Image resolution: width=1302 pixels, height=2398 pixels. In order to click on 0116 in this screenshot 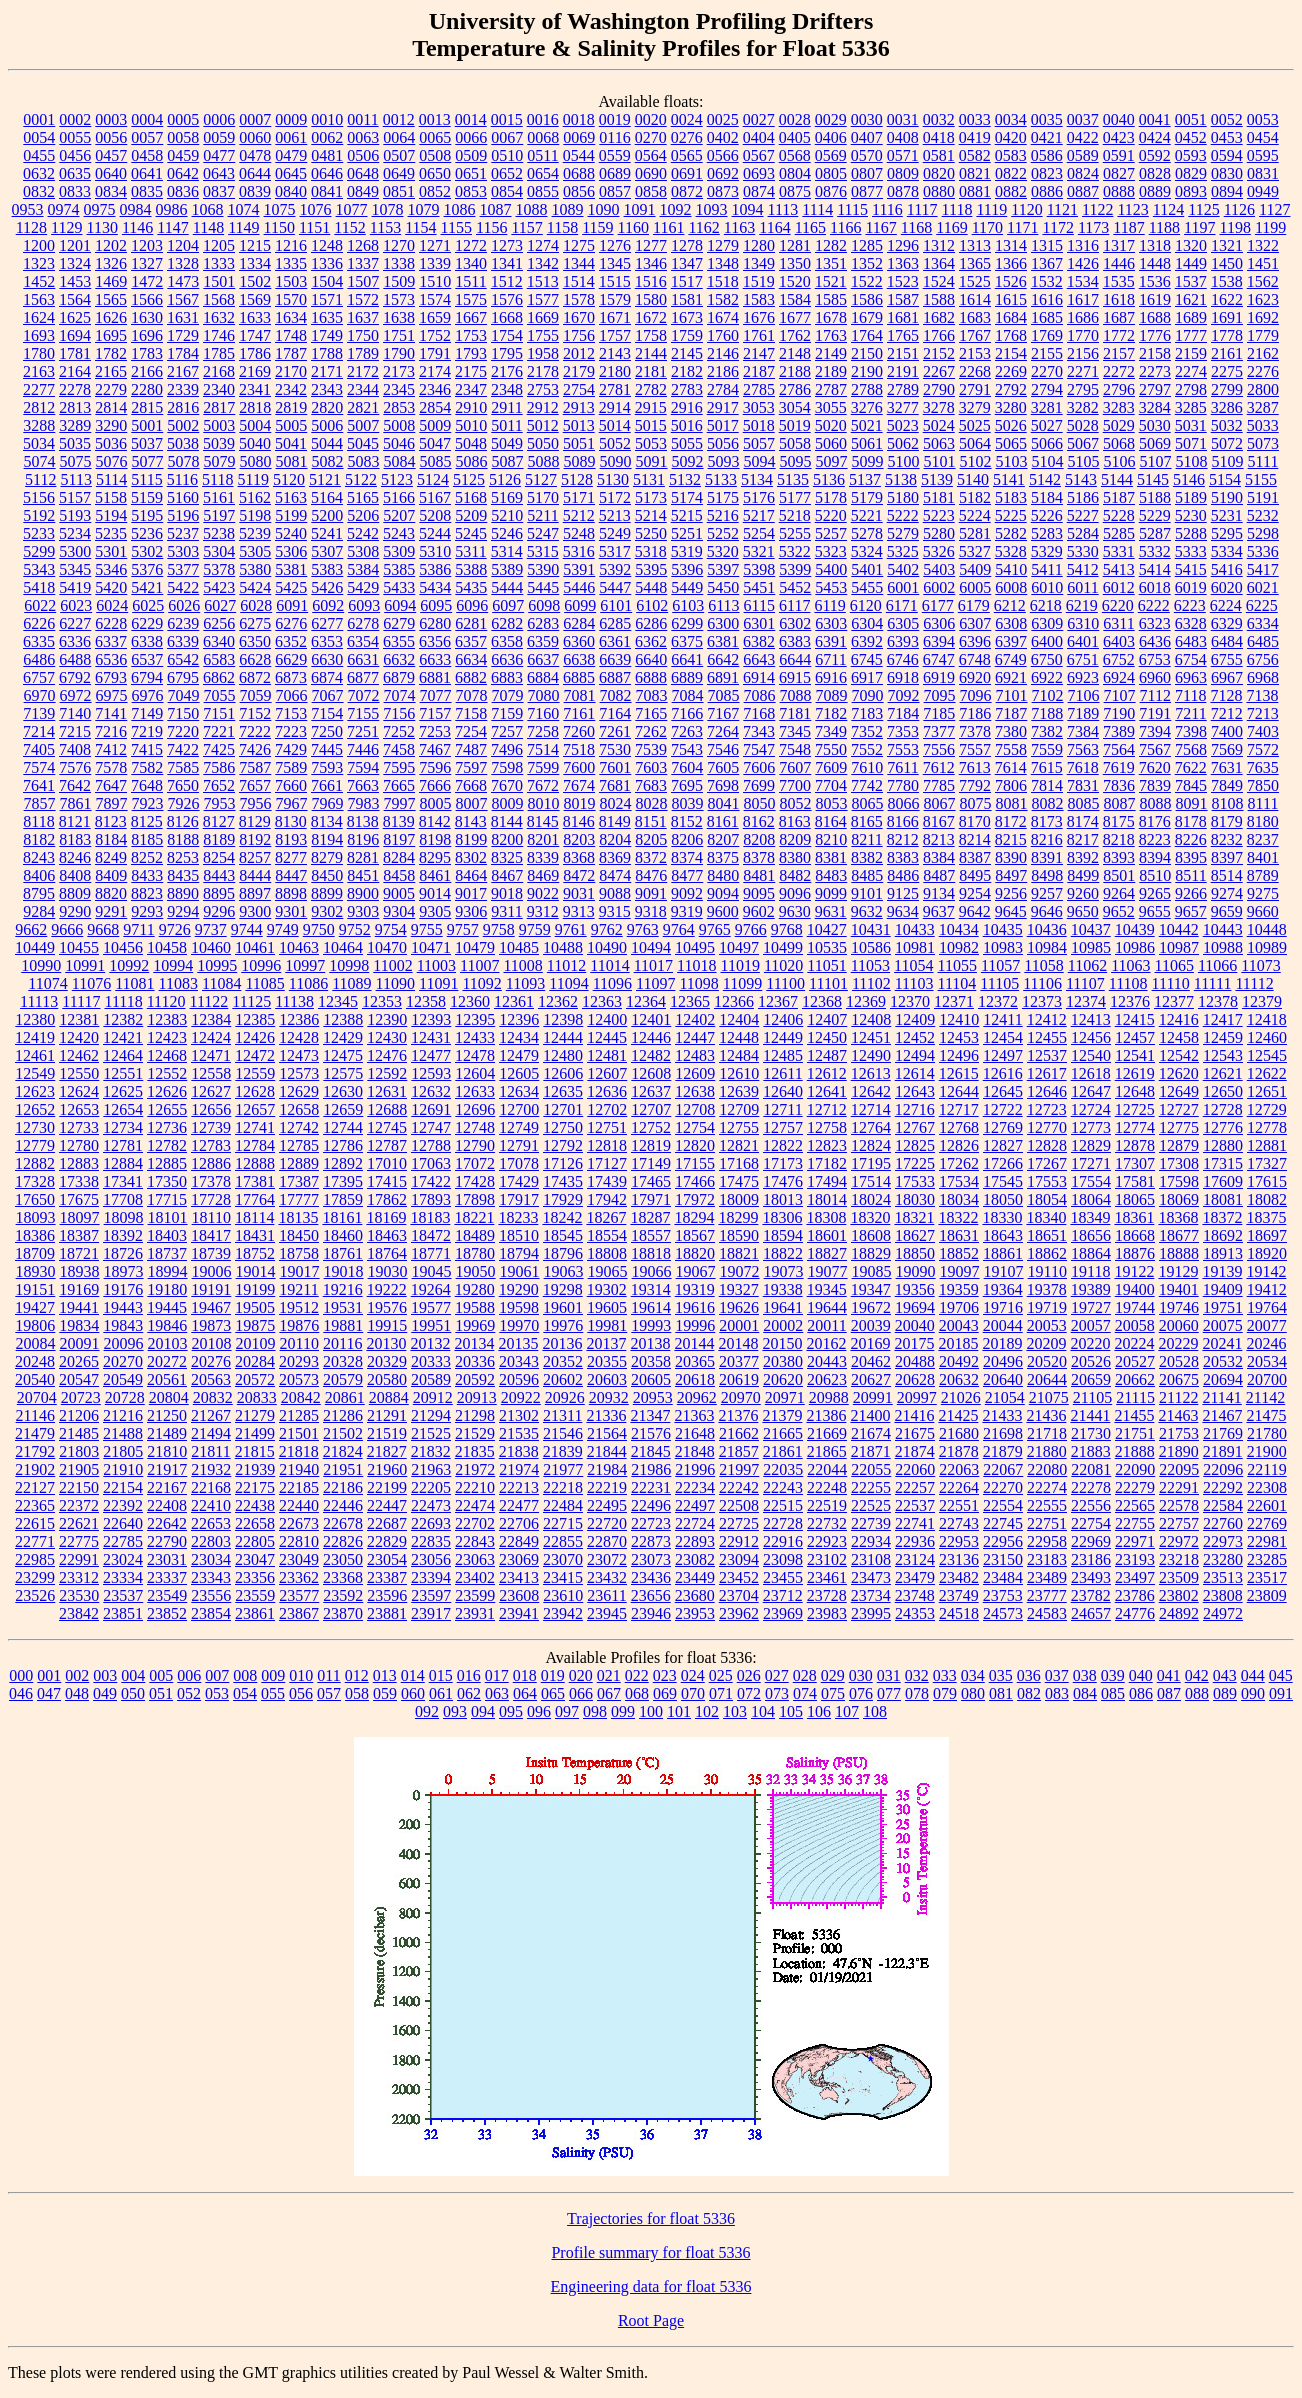, I will do `click(614, 137)`.